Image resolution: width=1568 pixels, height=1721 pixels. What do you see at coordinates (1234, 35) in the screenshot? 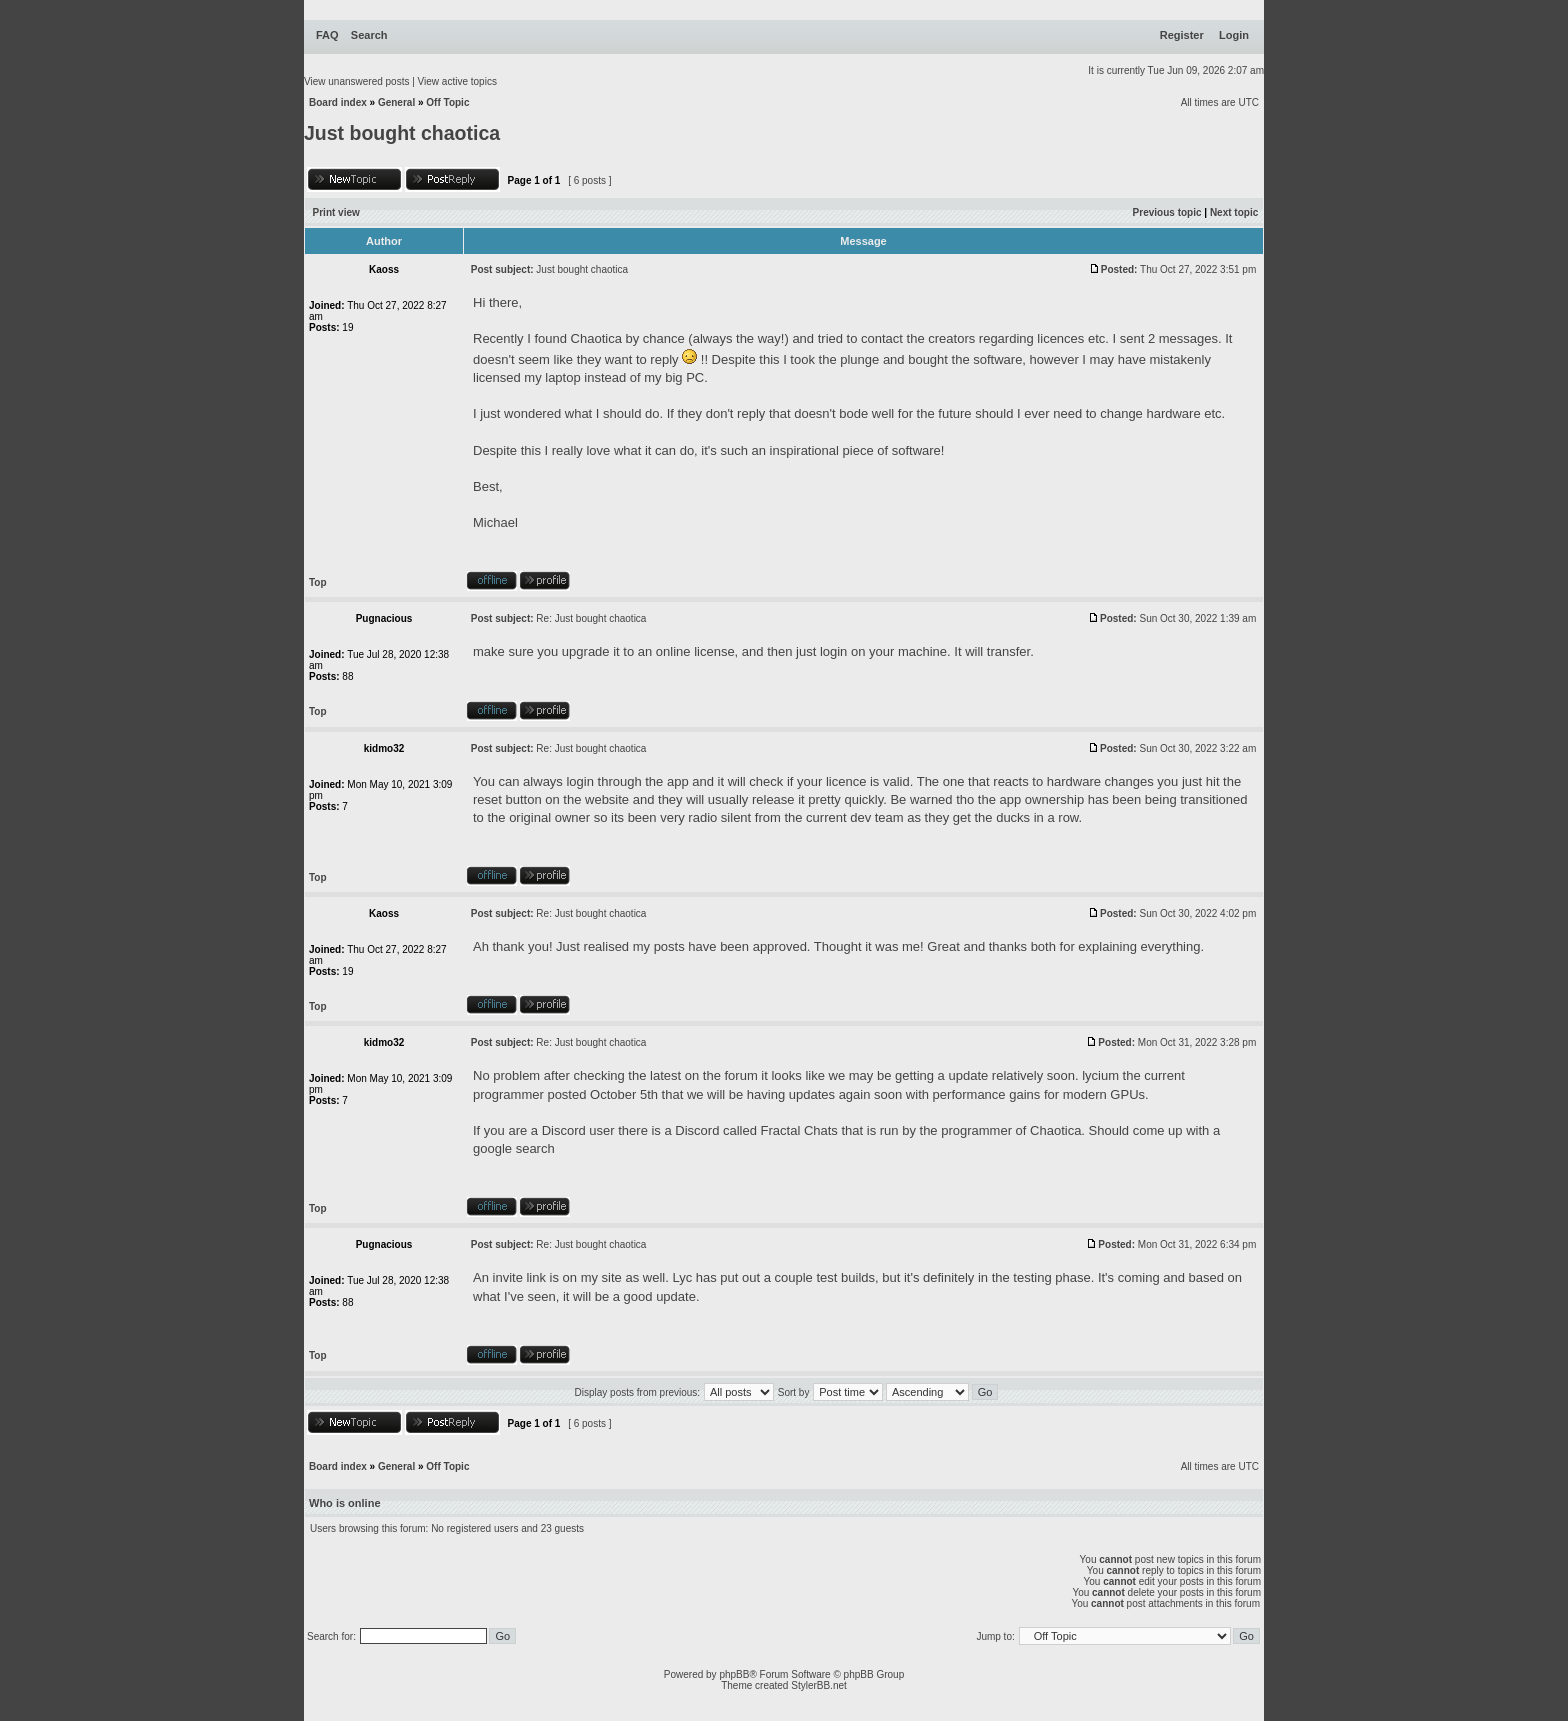
I see `Login` at bounding box center [1234, 35].